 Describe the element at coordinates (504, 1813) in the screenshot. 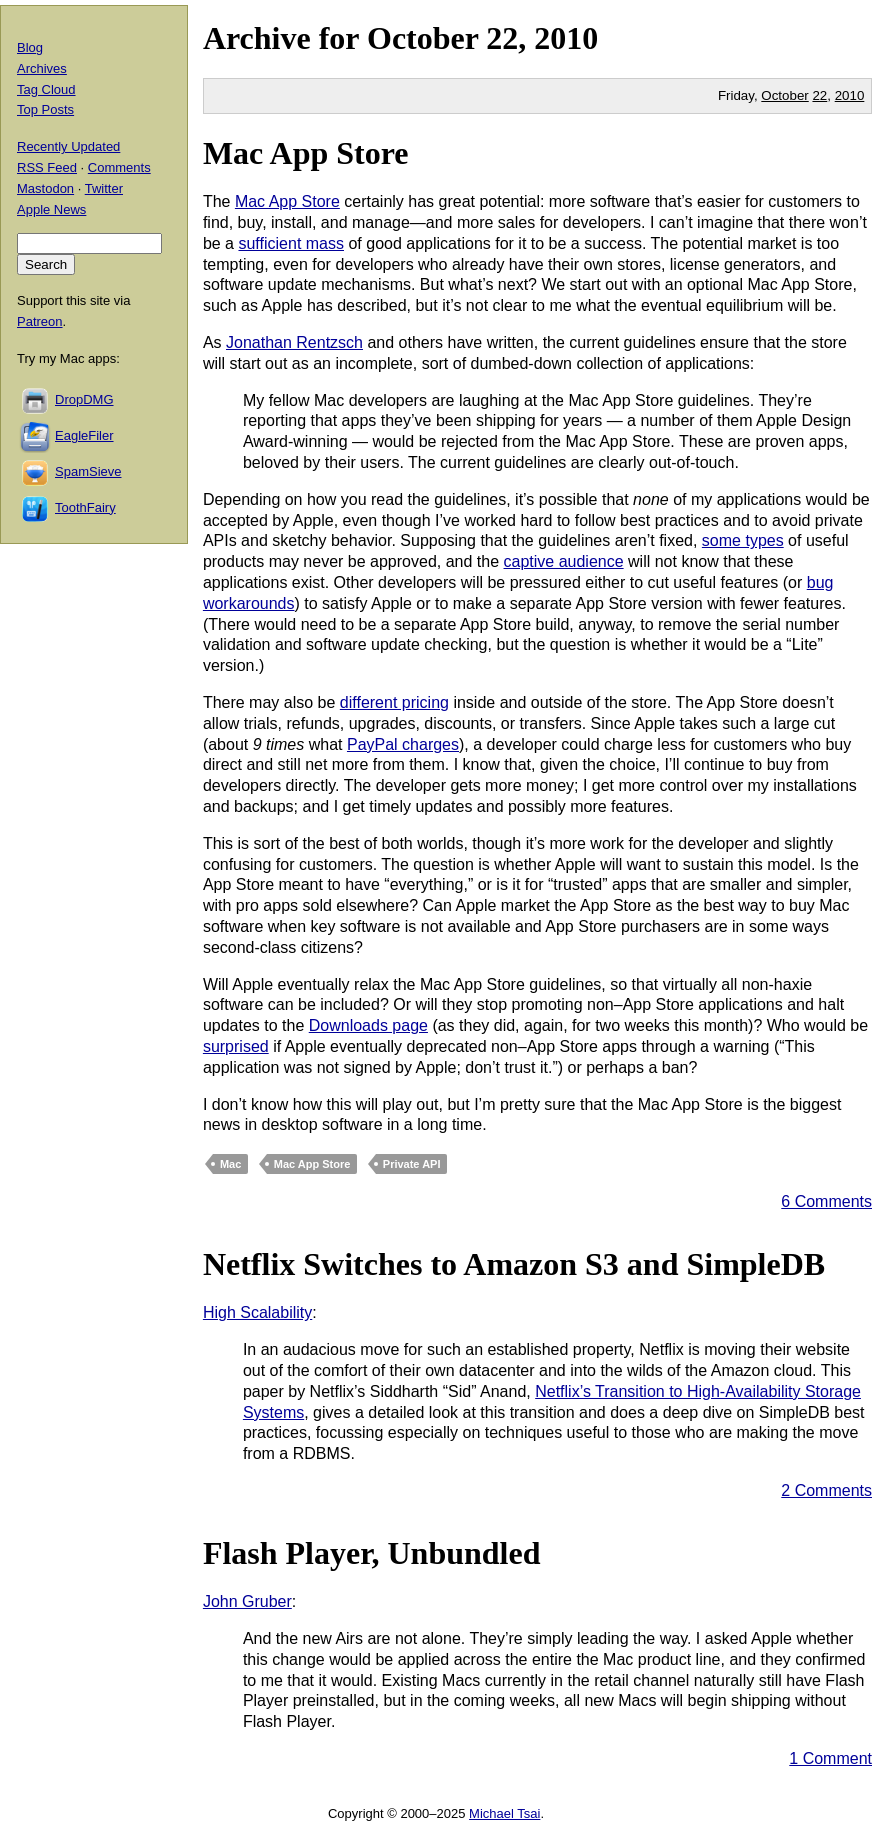

I see `Michael Tsai` at that location.